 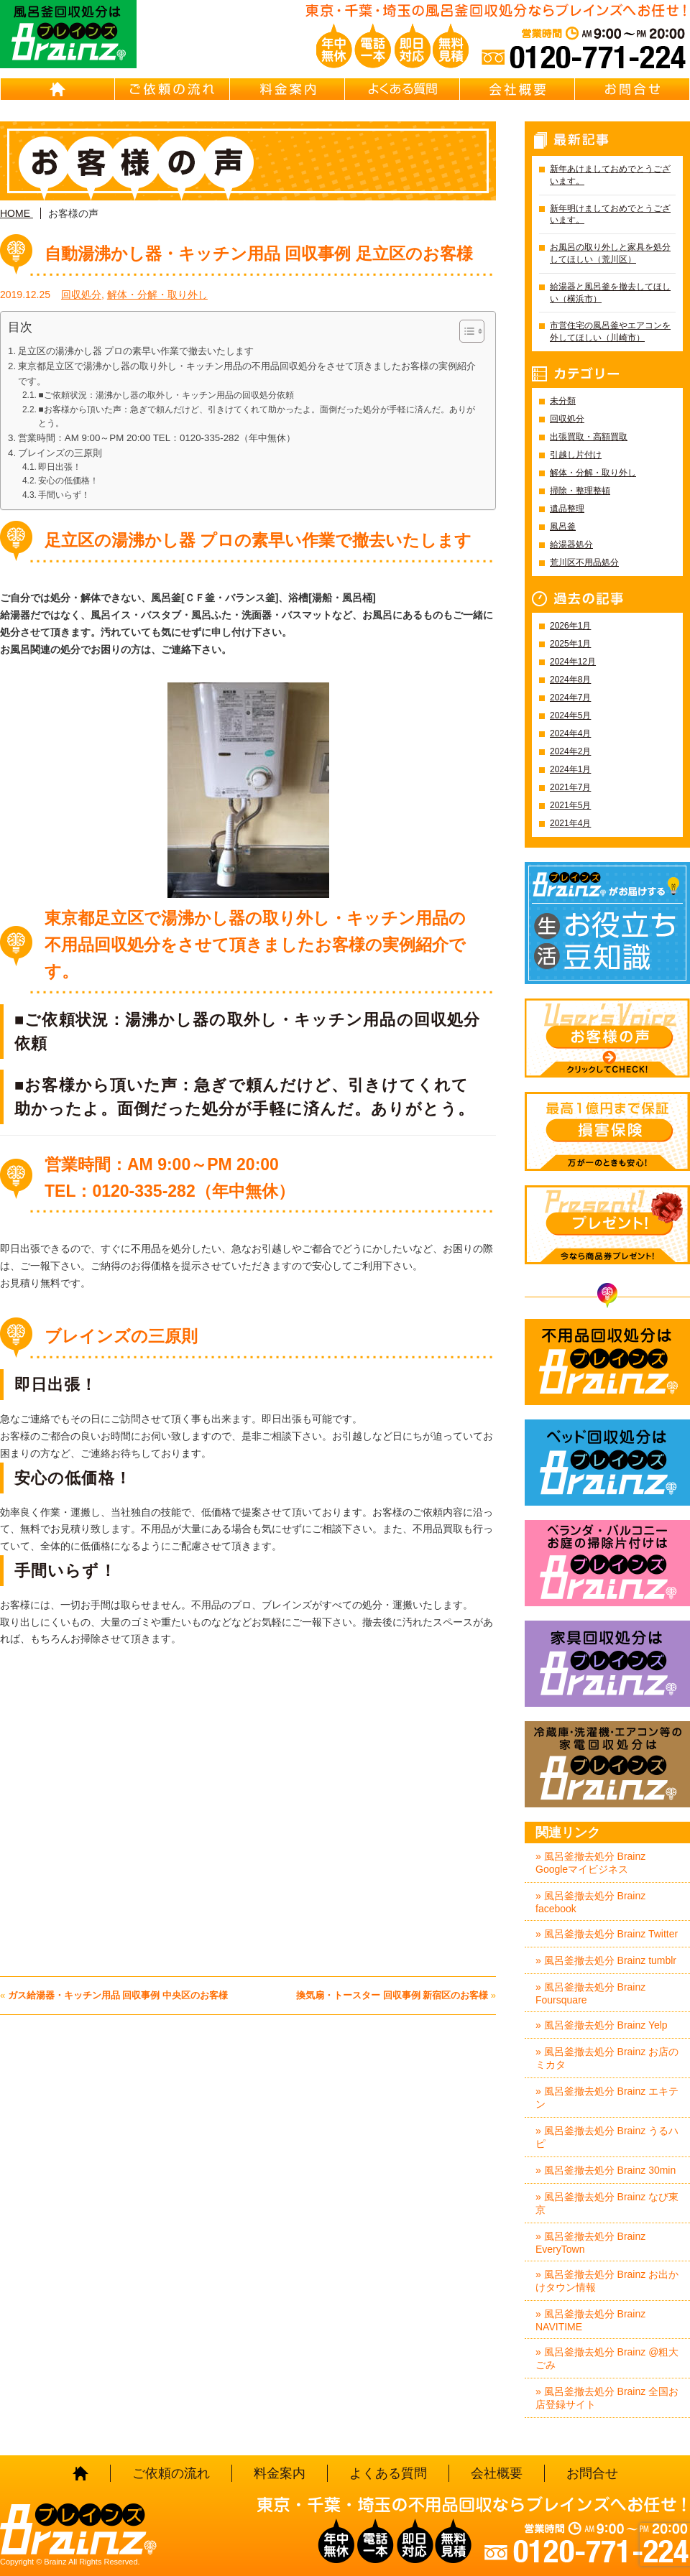 What do you see at coordinates (136, 351) in the screenshot?
I see `足立区の湯沸かし器 プロの素早い作業で撤去いたします` at bounding box center [136, 351].